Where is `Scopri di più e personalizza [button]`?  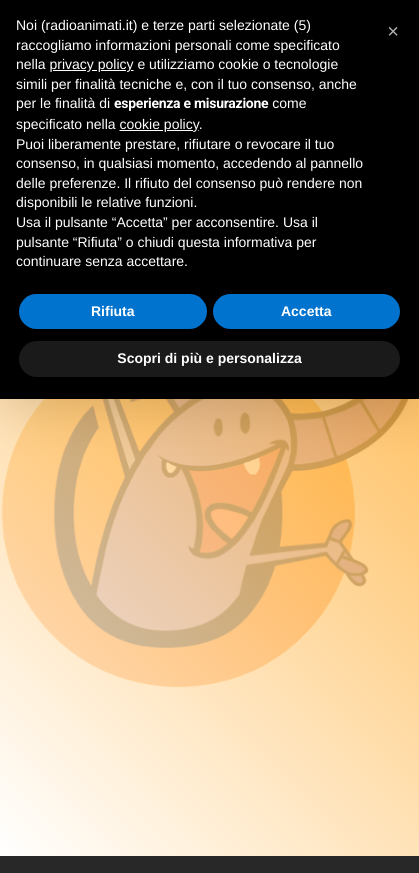 Scopri di più e personalizza [button] is located at coordinates (209, 358).